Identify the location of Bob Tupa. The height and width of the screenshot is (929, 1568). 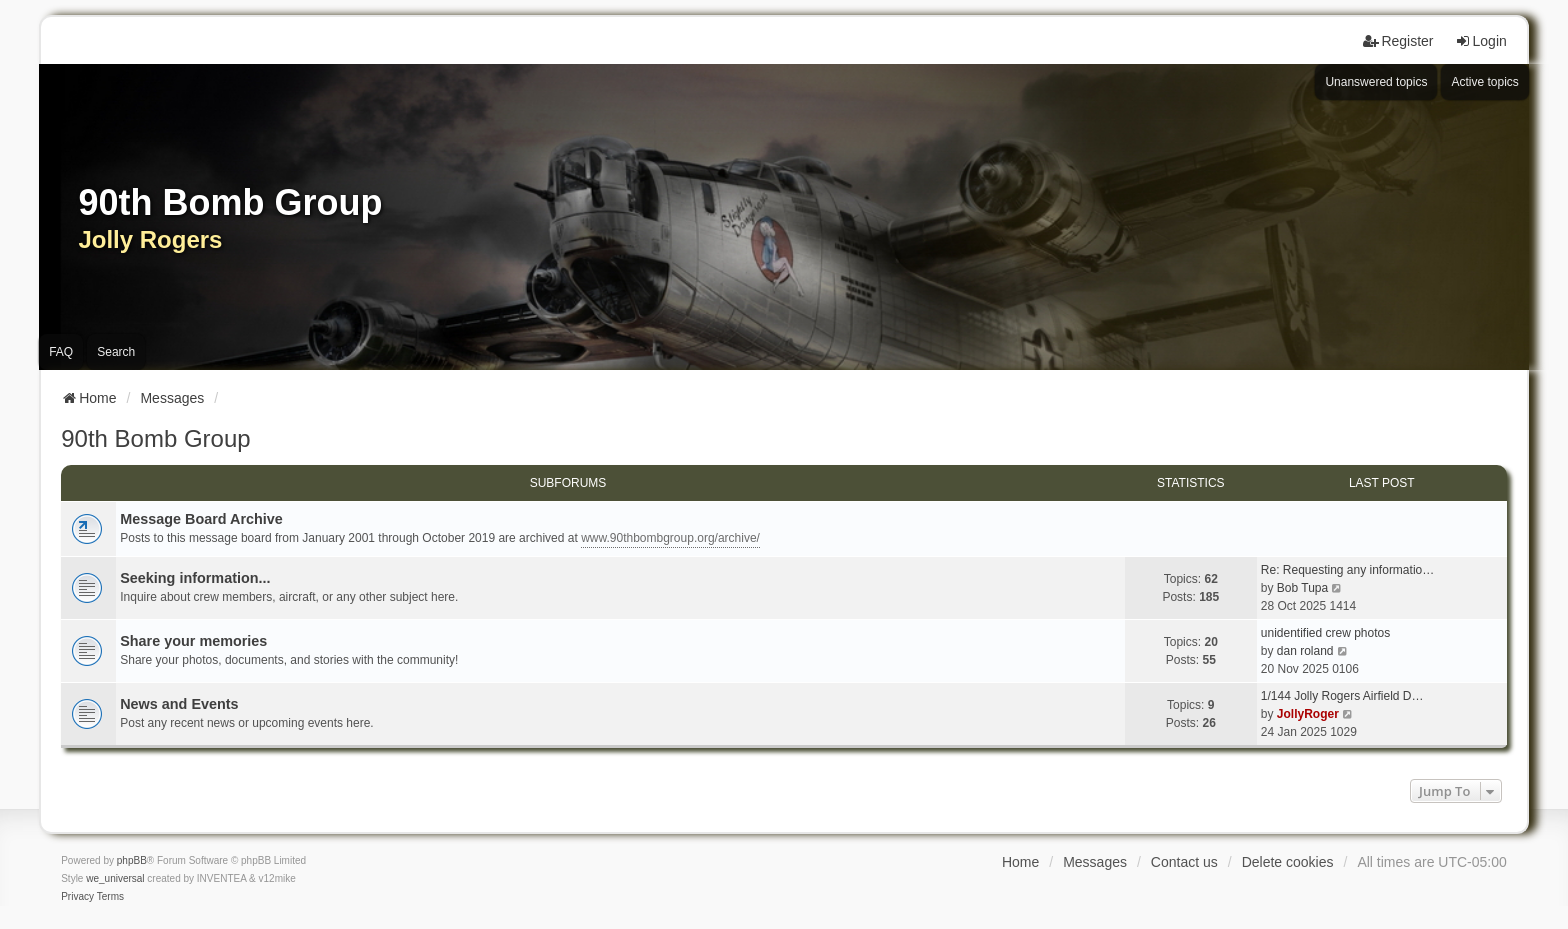
(1302, 588).